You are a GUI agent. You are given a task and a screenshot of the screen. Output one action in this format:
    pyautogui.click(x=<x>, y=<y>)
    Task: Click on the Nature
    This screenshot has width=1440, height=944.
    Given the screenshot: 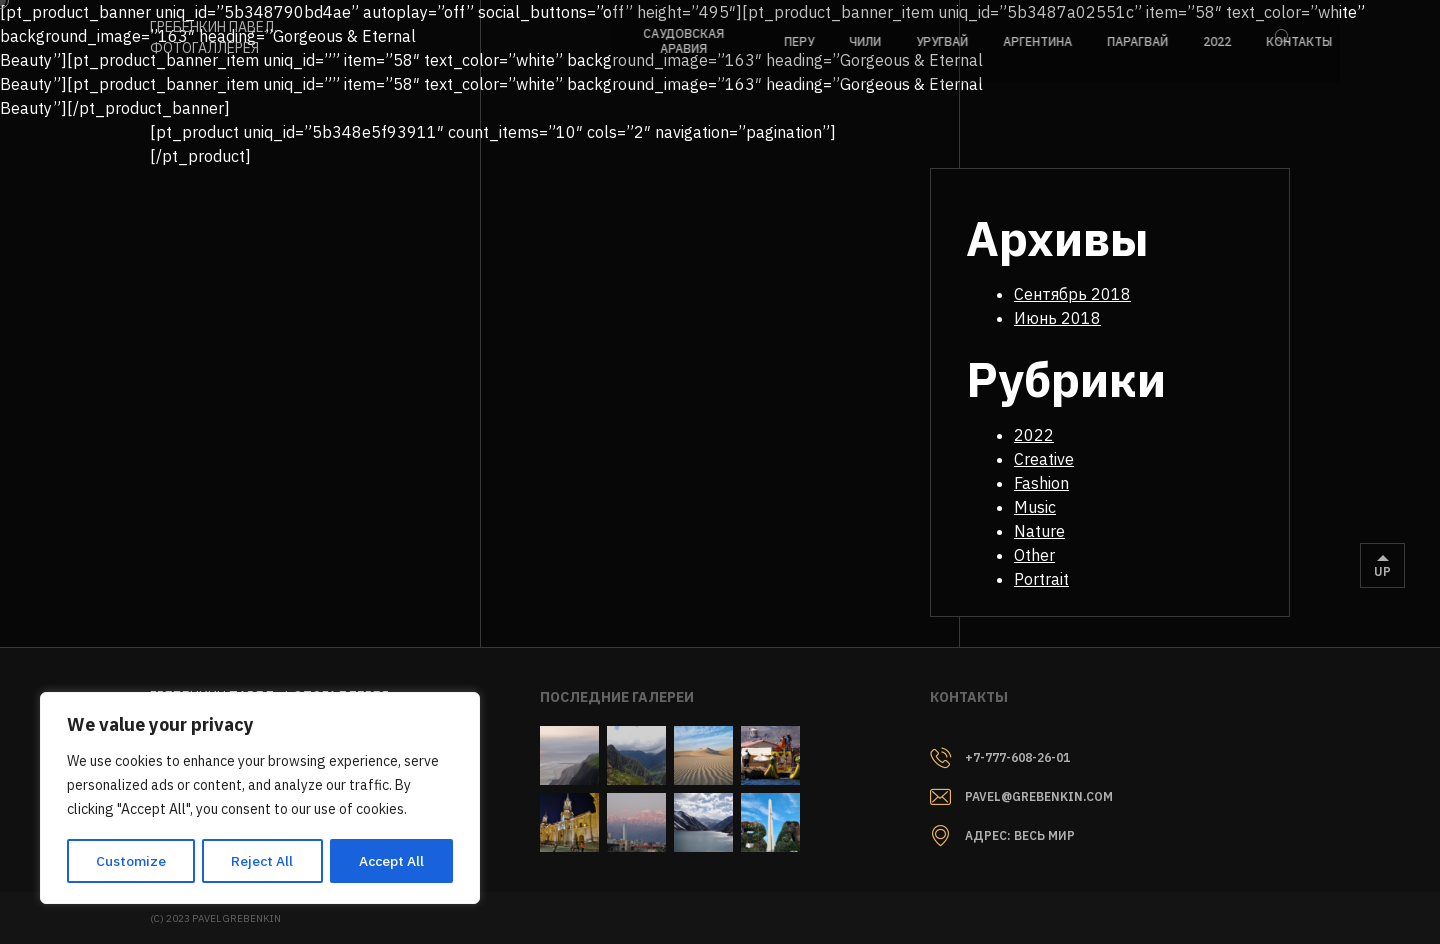 What is the action you would take?
    pyautogui.click(x=1054, y=531)
    